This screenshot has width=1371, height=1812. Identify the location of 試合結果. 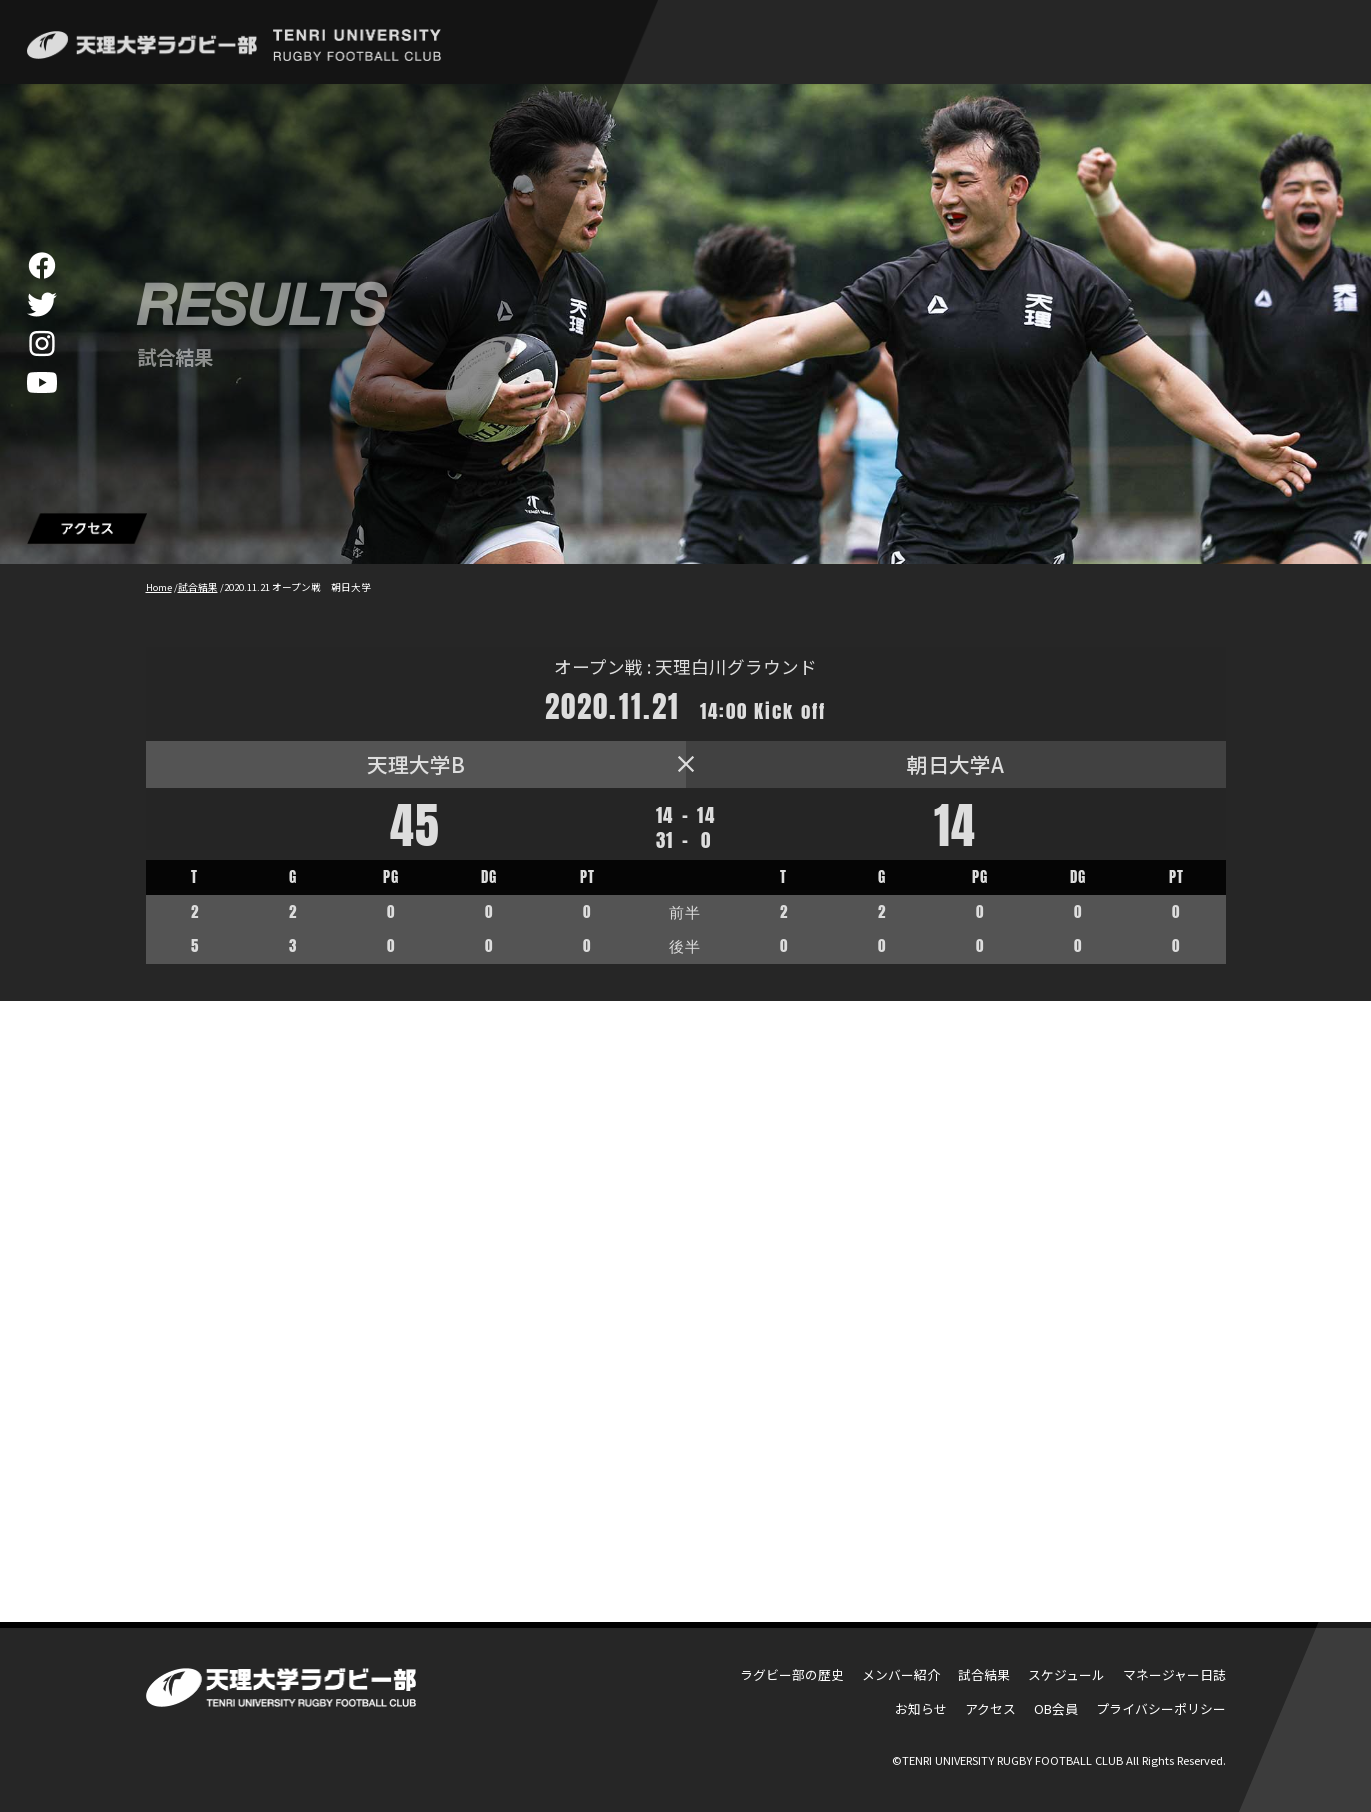
(984, 1674).